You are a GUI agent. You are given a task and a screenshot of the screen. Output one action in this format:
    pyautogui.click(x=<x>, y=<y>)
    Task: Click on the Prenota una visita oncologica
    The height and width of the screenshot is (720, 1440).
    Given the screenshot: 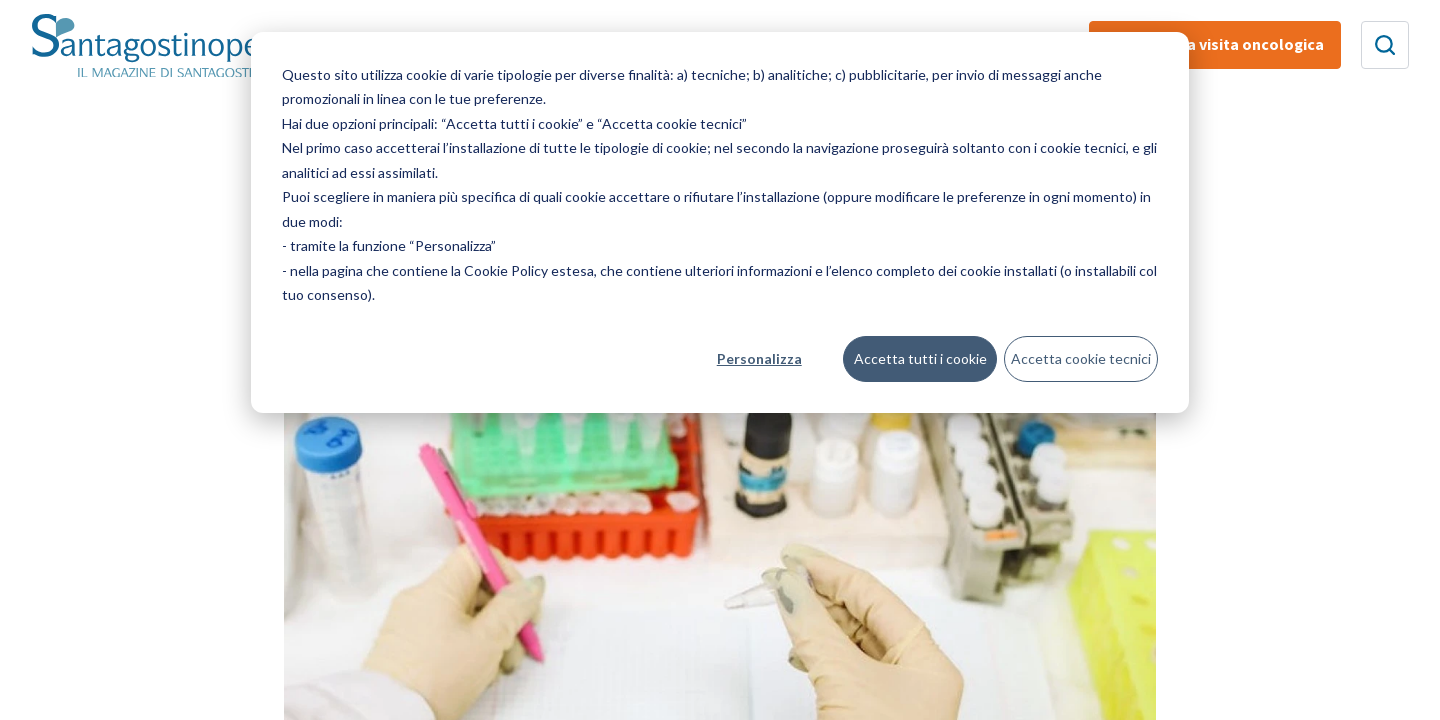 What is the action you would take?
    pyautogui.click(x=1215, y=45)
    